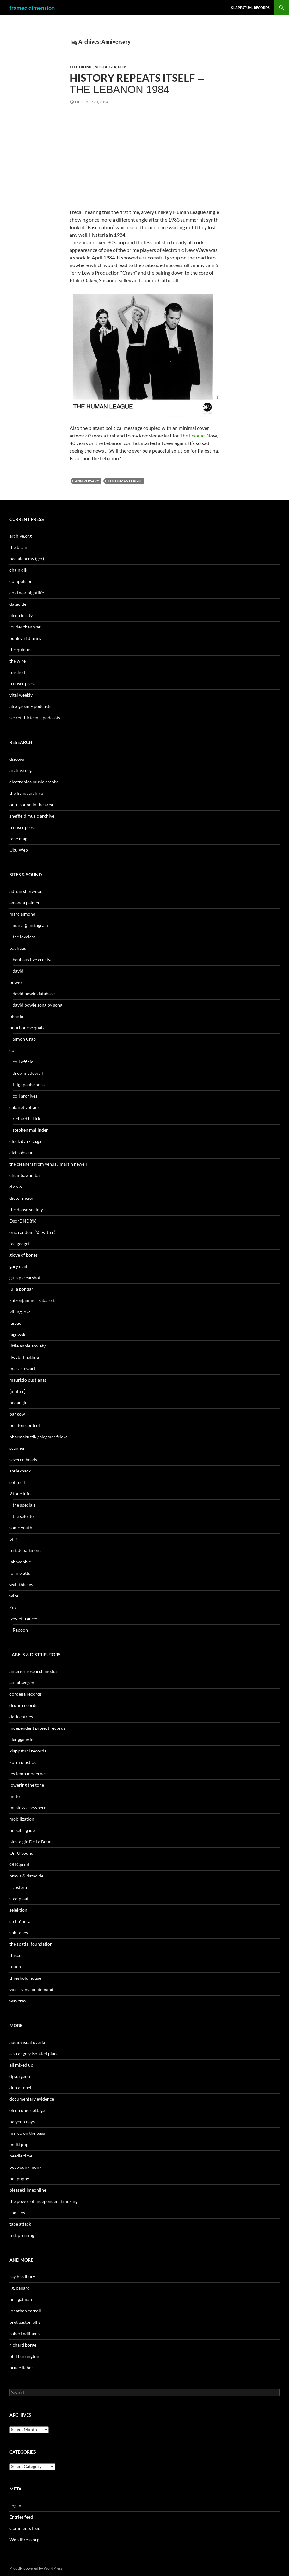 The image size is (289, 2576). I want to click on llwybr llaethog, so click(24, 1357).